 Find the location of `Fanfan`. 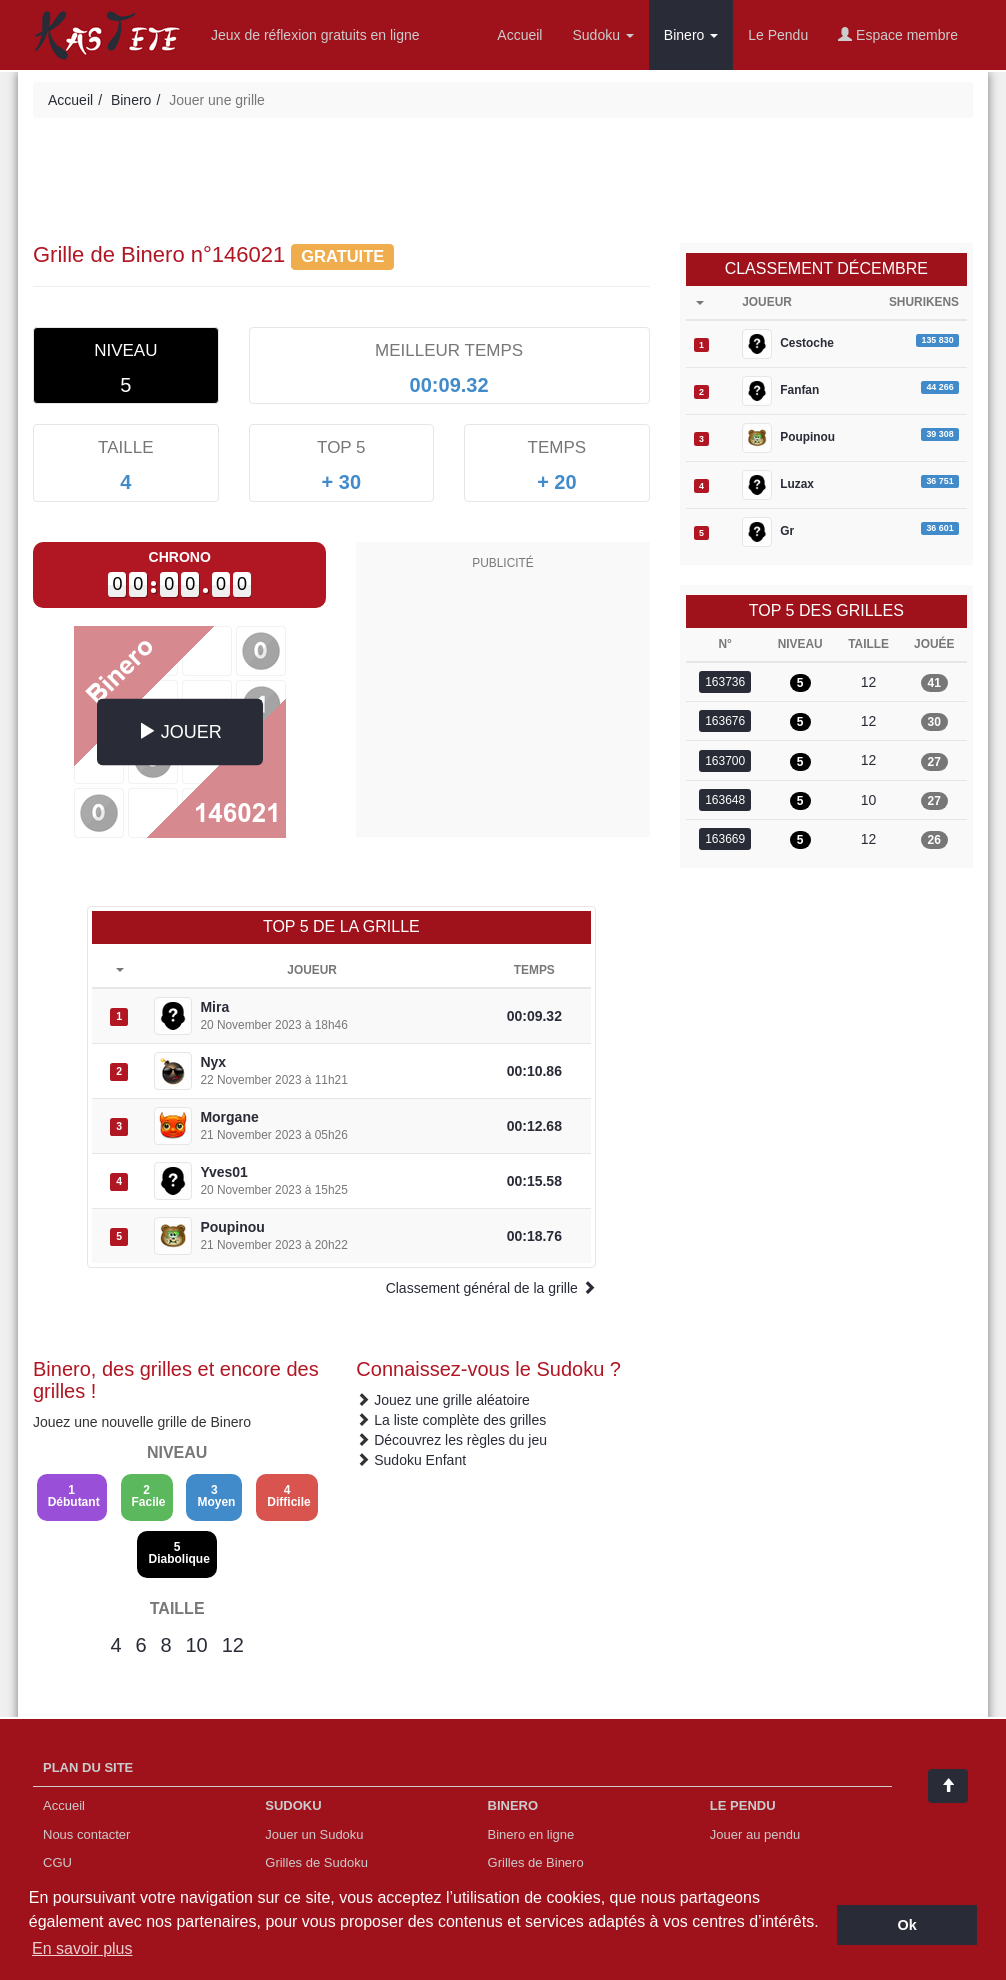

Fanfan is located at coordinates (780, 391).